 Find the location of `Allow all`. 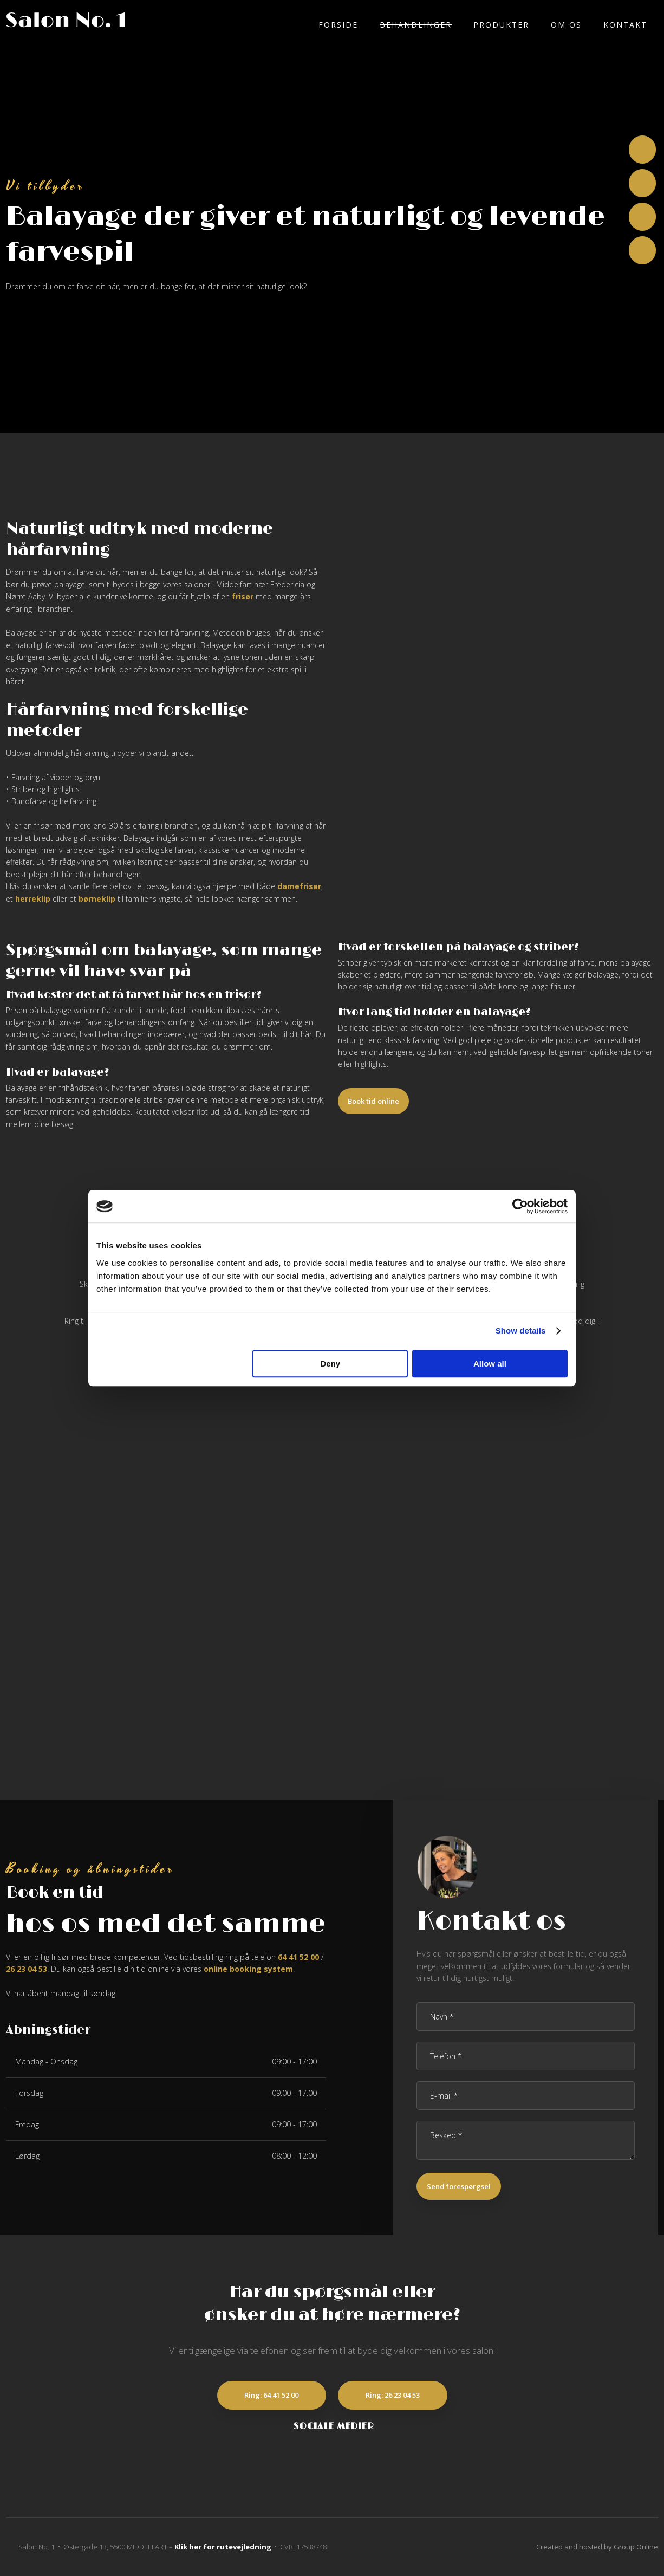

Allow all is located at coordinates (489, 1363).